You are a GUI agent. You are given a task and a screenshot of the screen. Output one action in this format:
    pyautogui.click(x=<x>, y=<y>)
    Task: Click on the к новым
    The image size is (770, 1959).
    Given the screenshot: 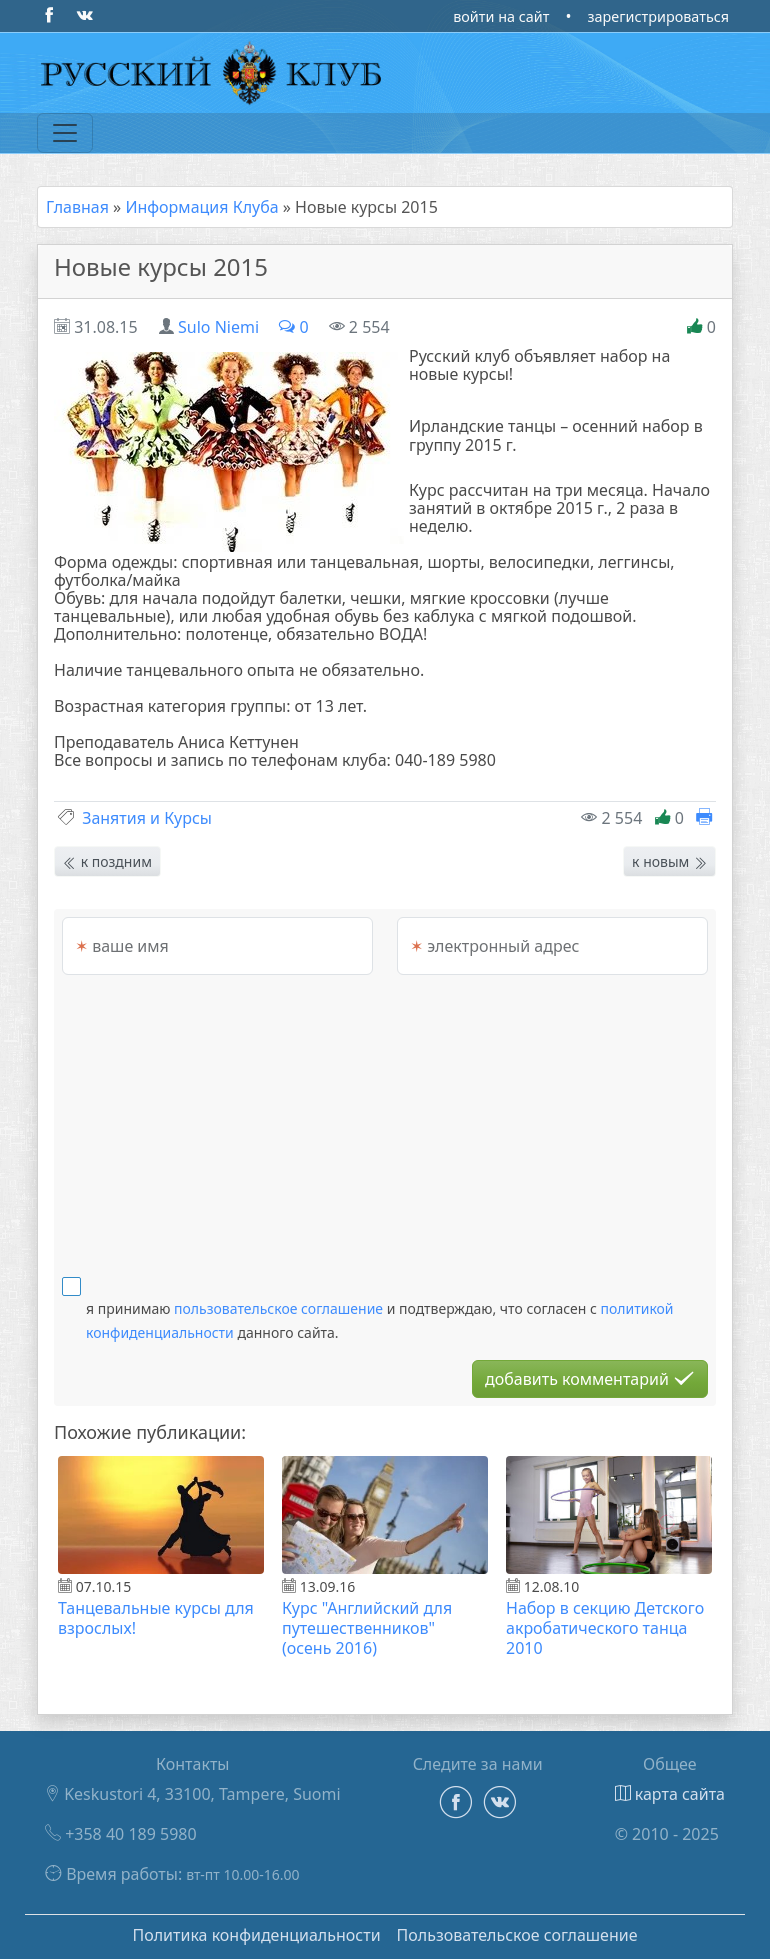 What is the action you would take?
    pyautogui.click(x=669, y=861)
    